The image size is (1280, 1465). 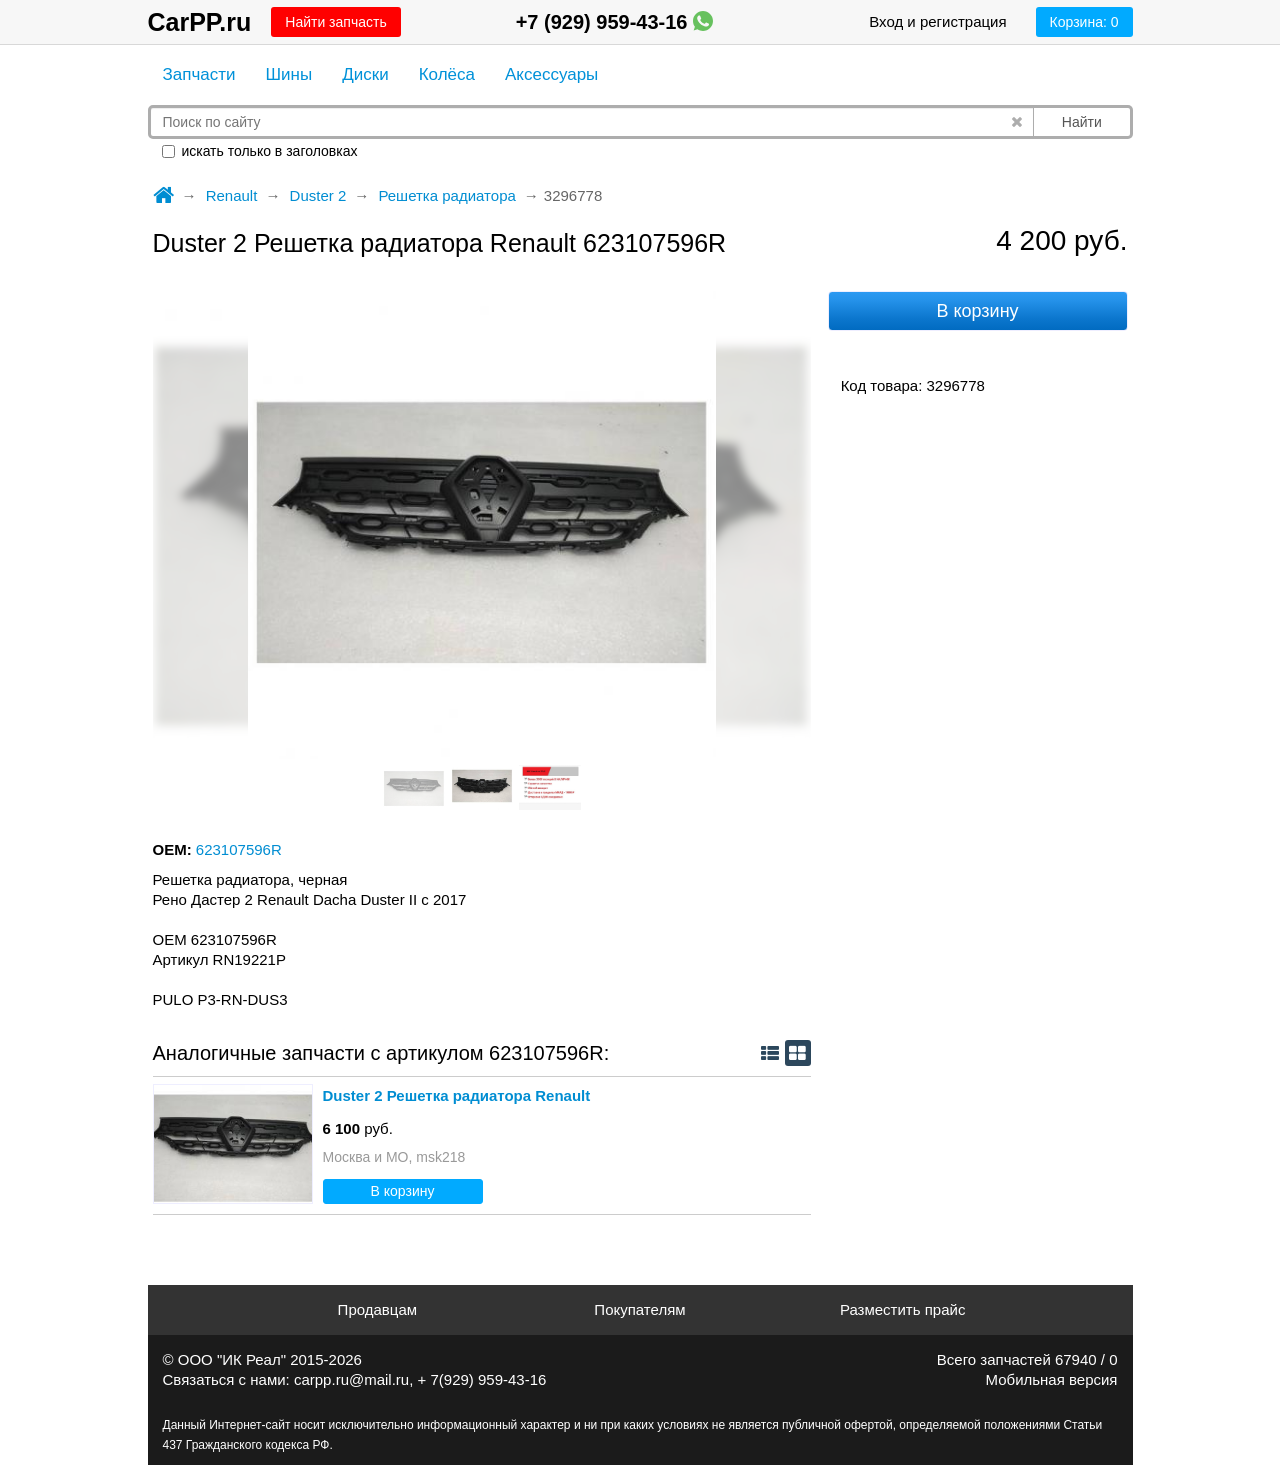 I want to click on CarPP.ru, so click(x=200, y=22).